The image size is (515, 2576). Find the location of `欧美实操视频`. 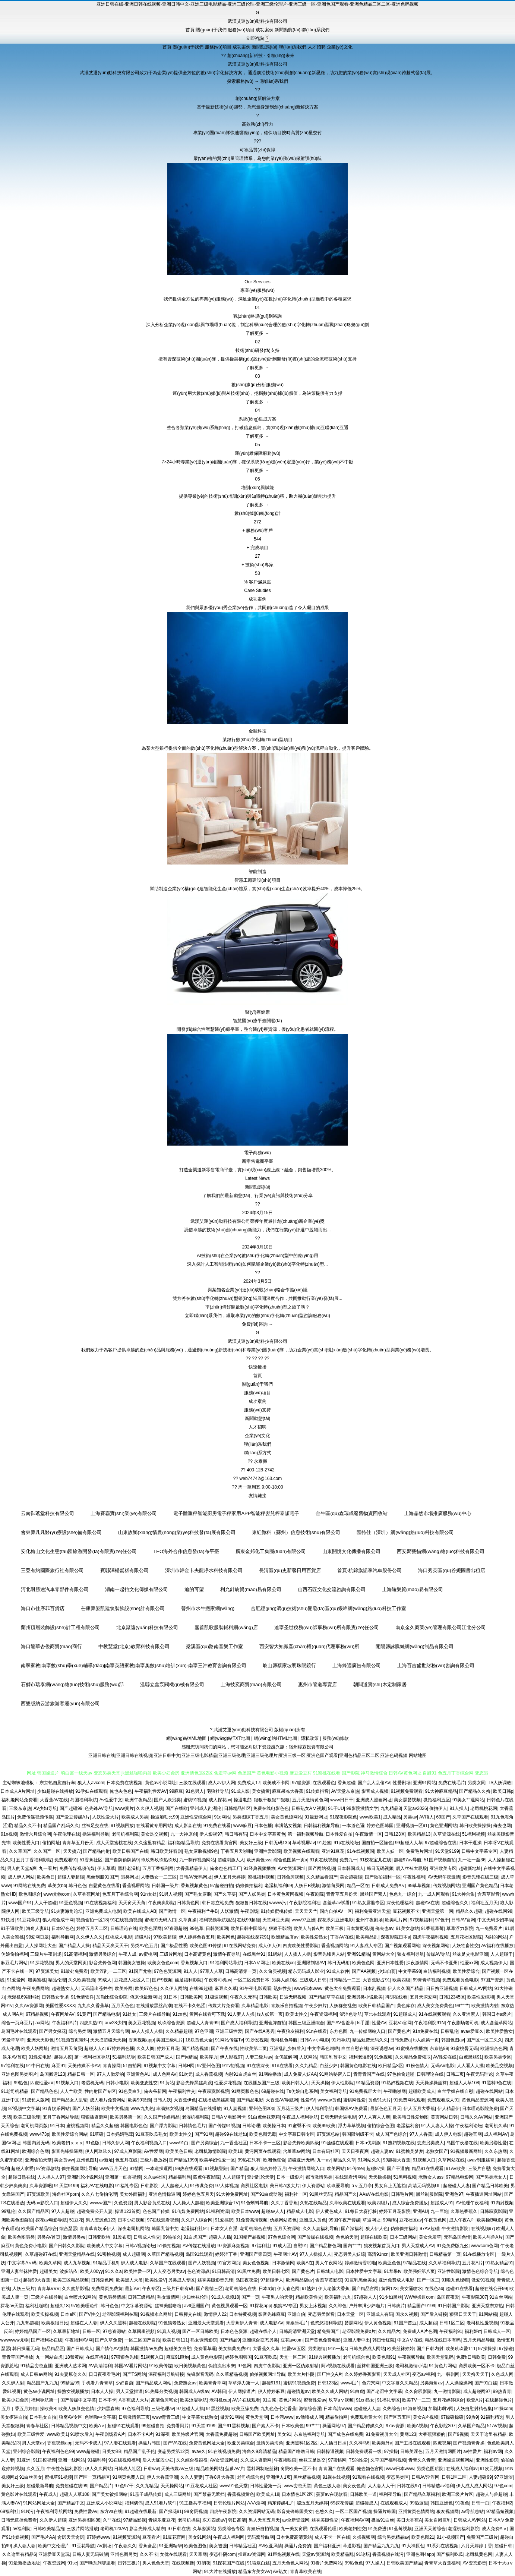

欧美实操视频 is located at coordinates (44, 2314).